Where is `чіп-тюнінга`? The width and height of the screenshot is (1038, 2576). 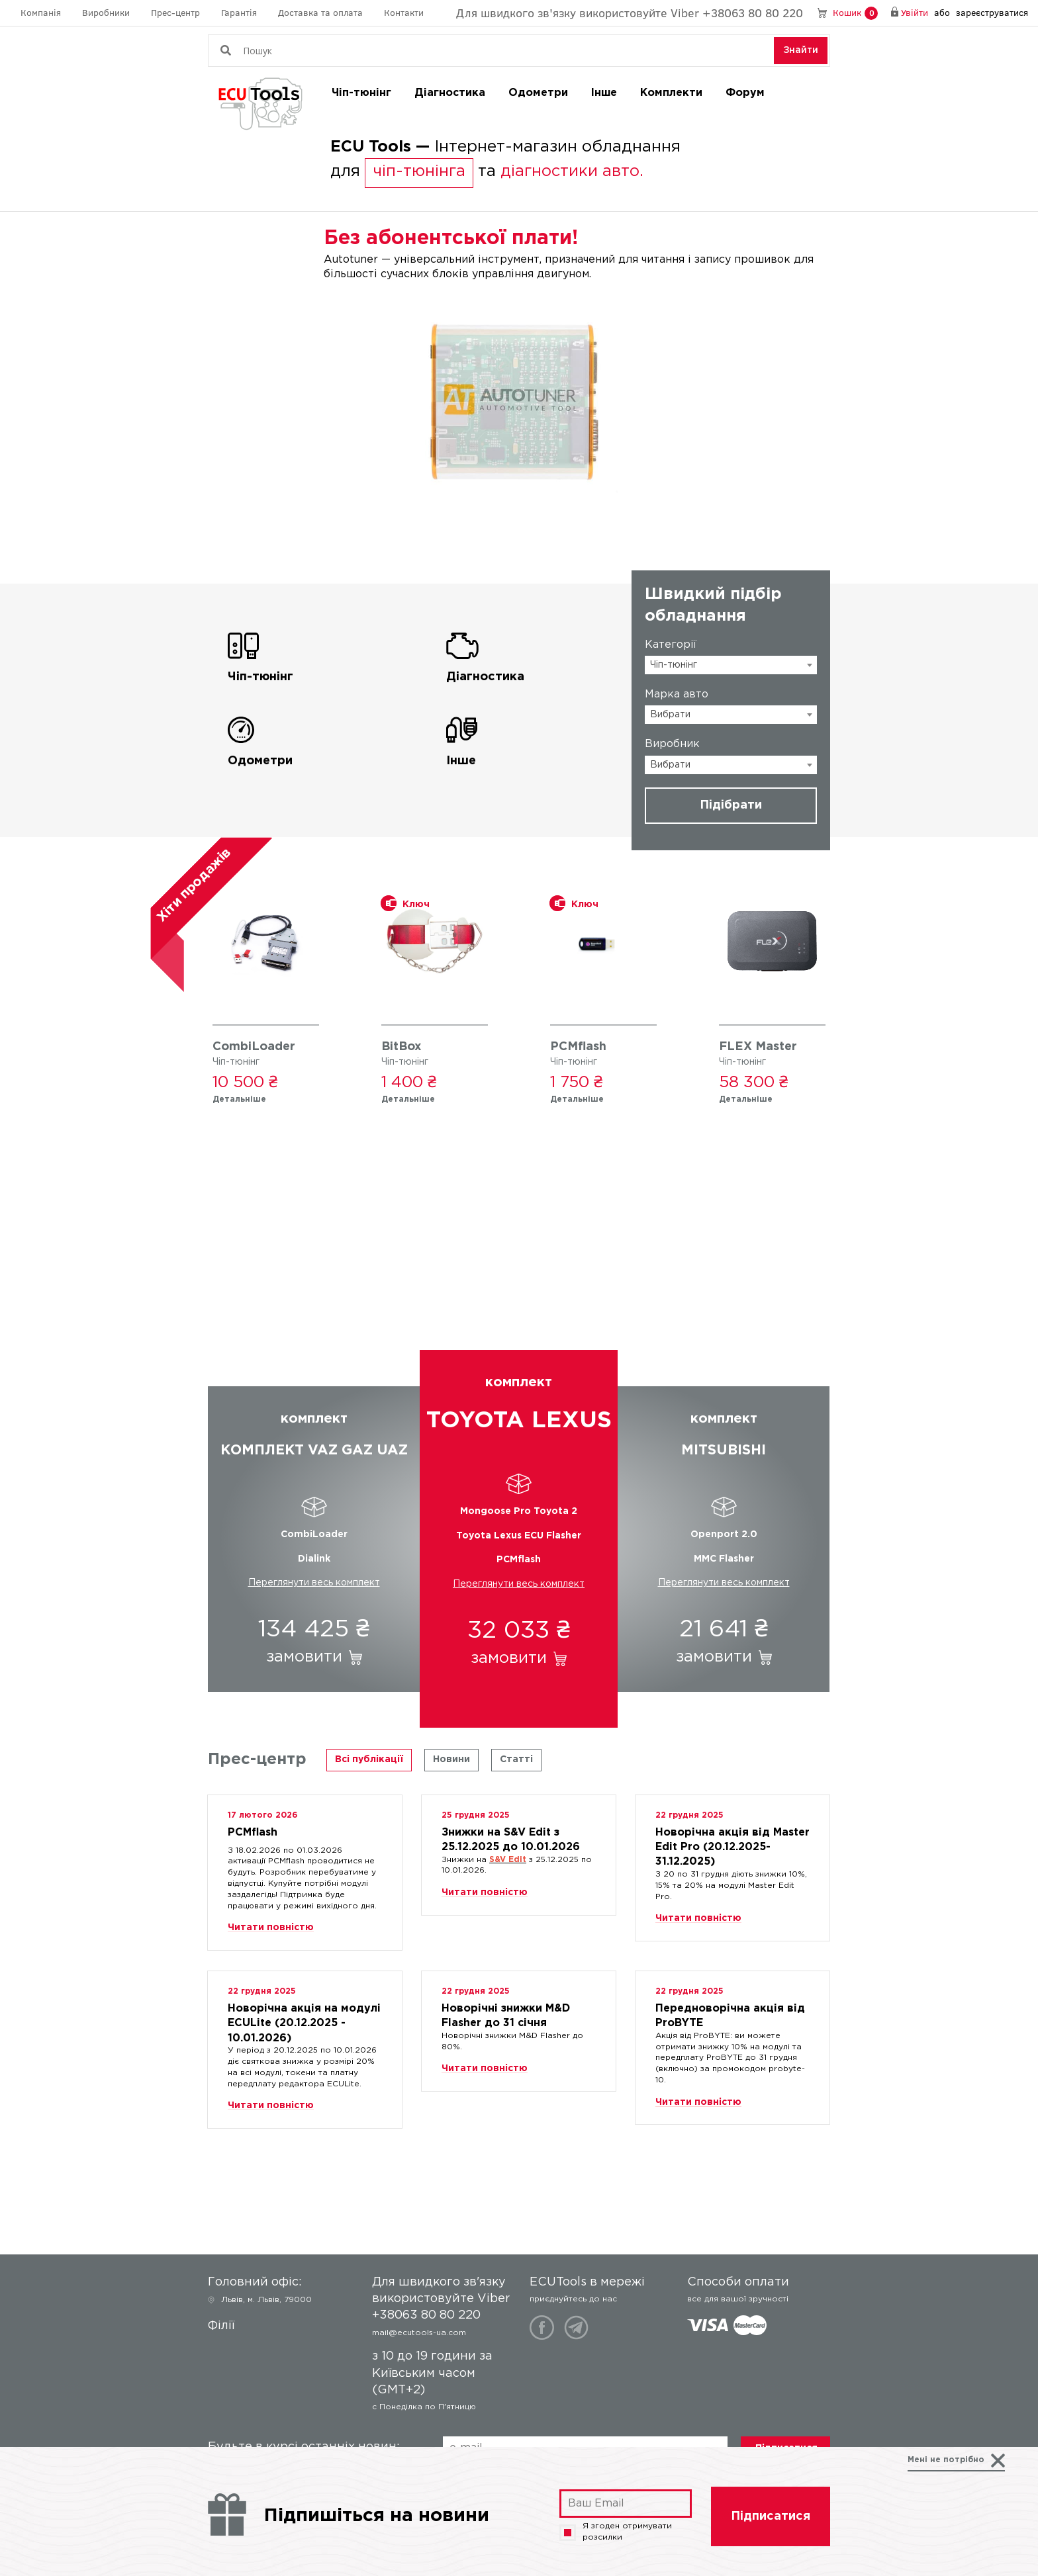
чіп-тюнінга is located at coordinates (419, 171).